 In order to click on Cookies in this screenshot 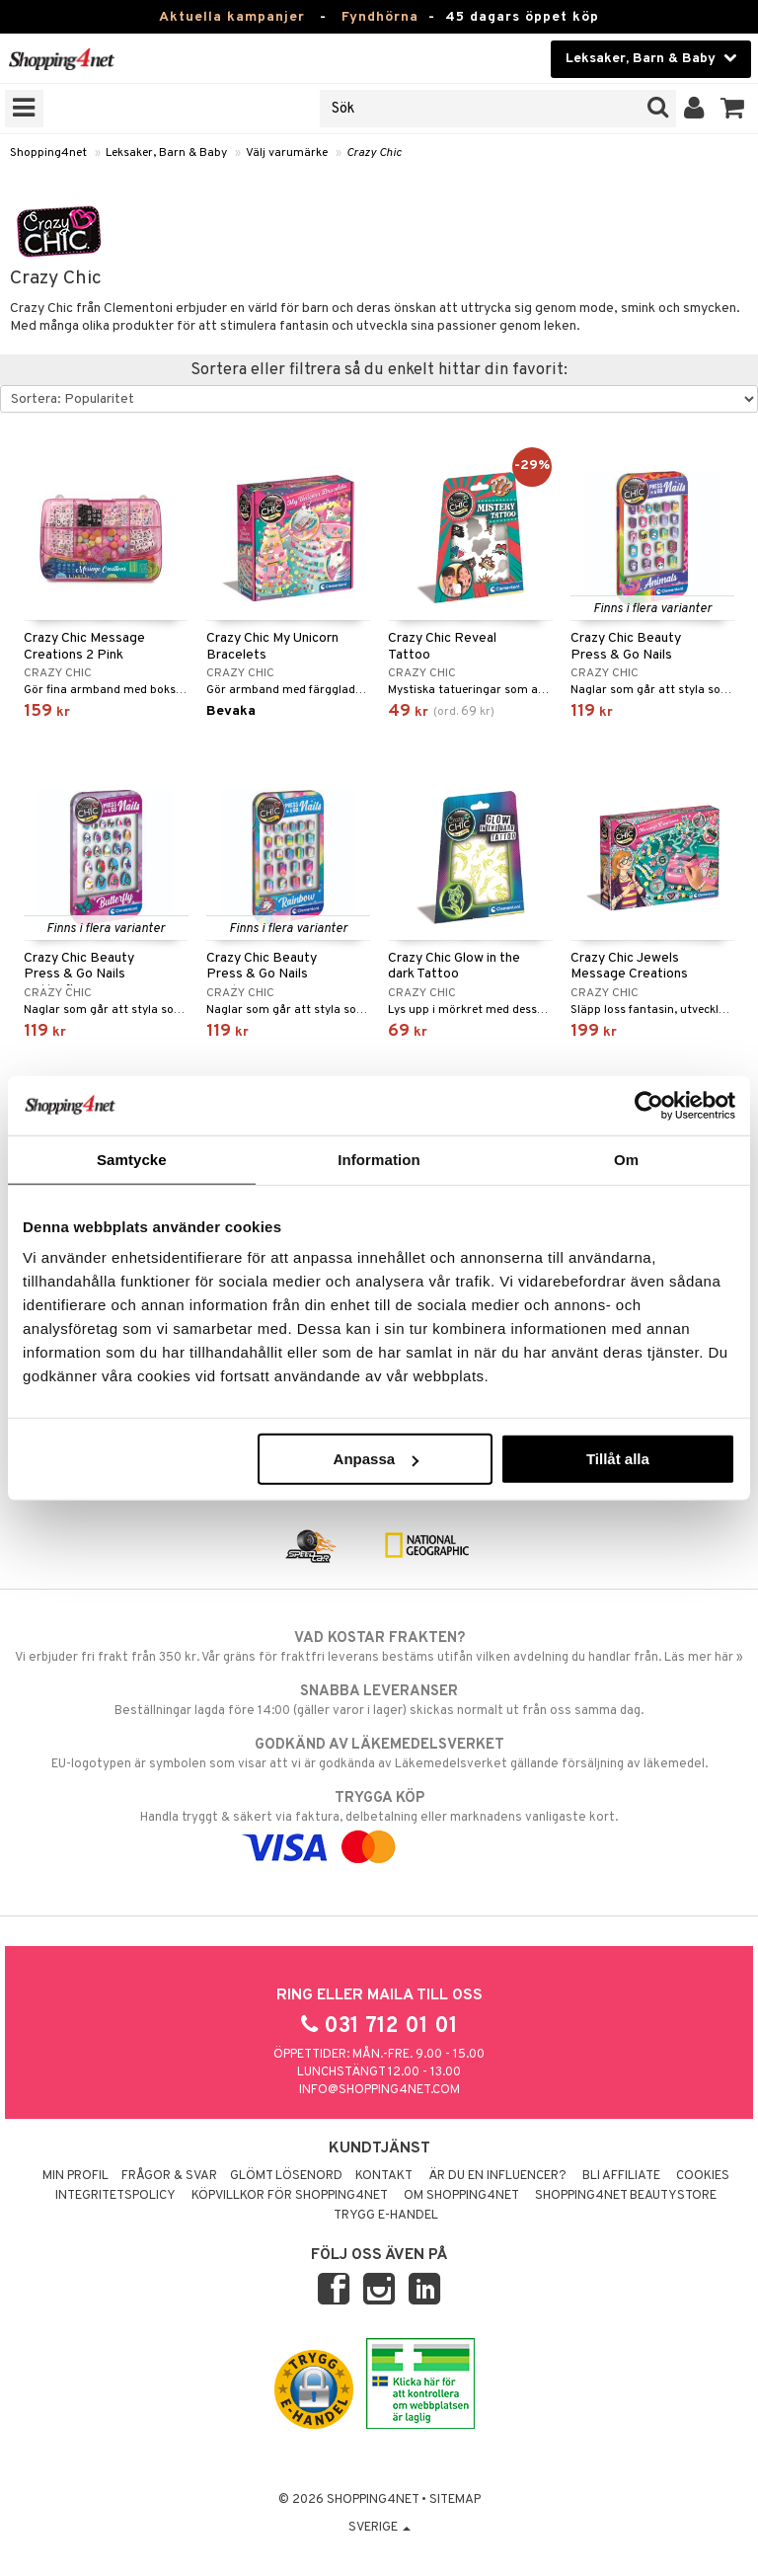, I will do `click(702, 2176)`.